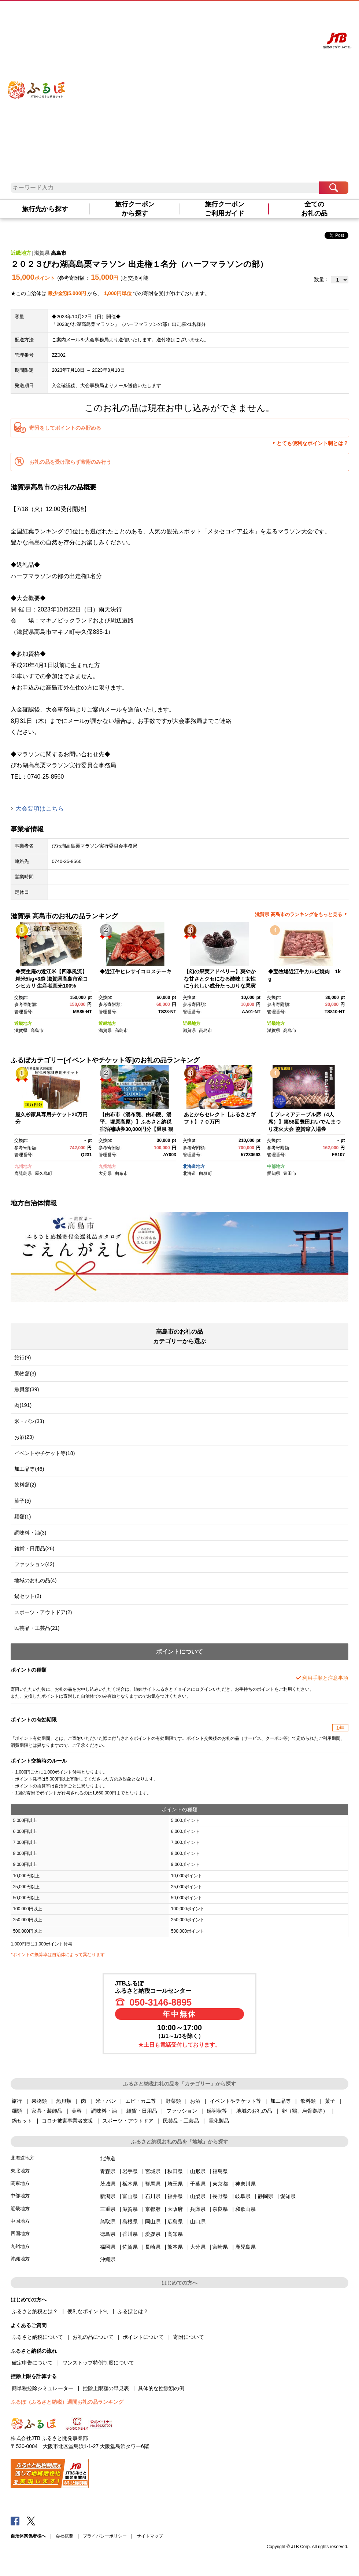 The height and width of the screenshot is (2576, 359). I want to click on 電化製品, so click(218, 2121).